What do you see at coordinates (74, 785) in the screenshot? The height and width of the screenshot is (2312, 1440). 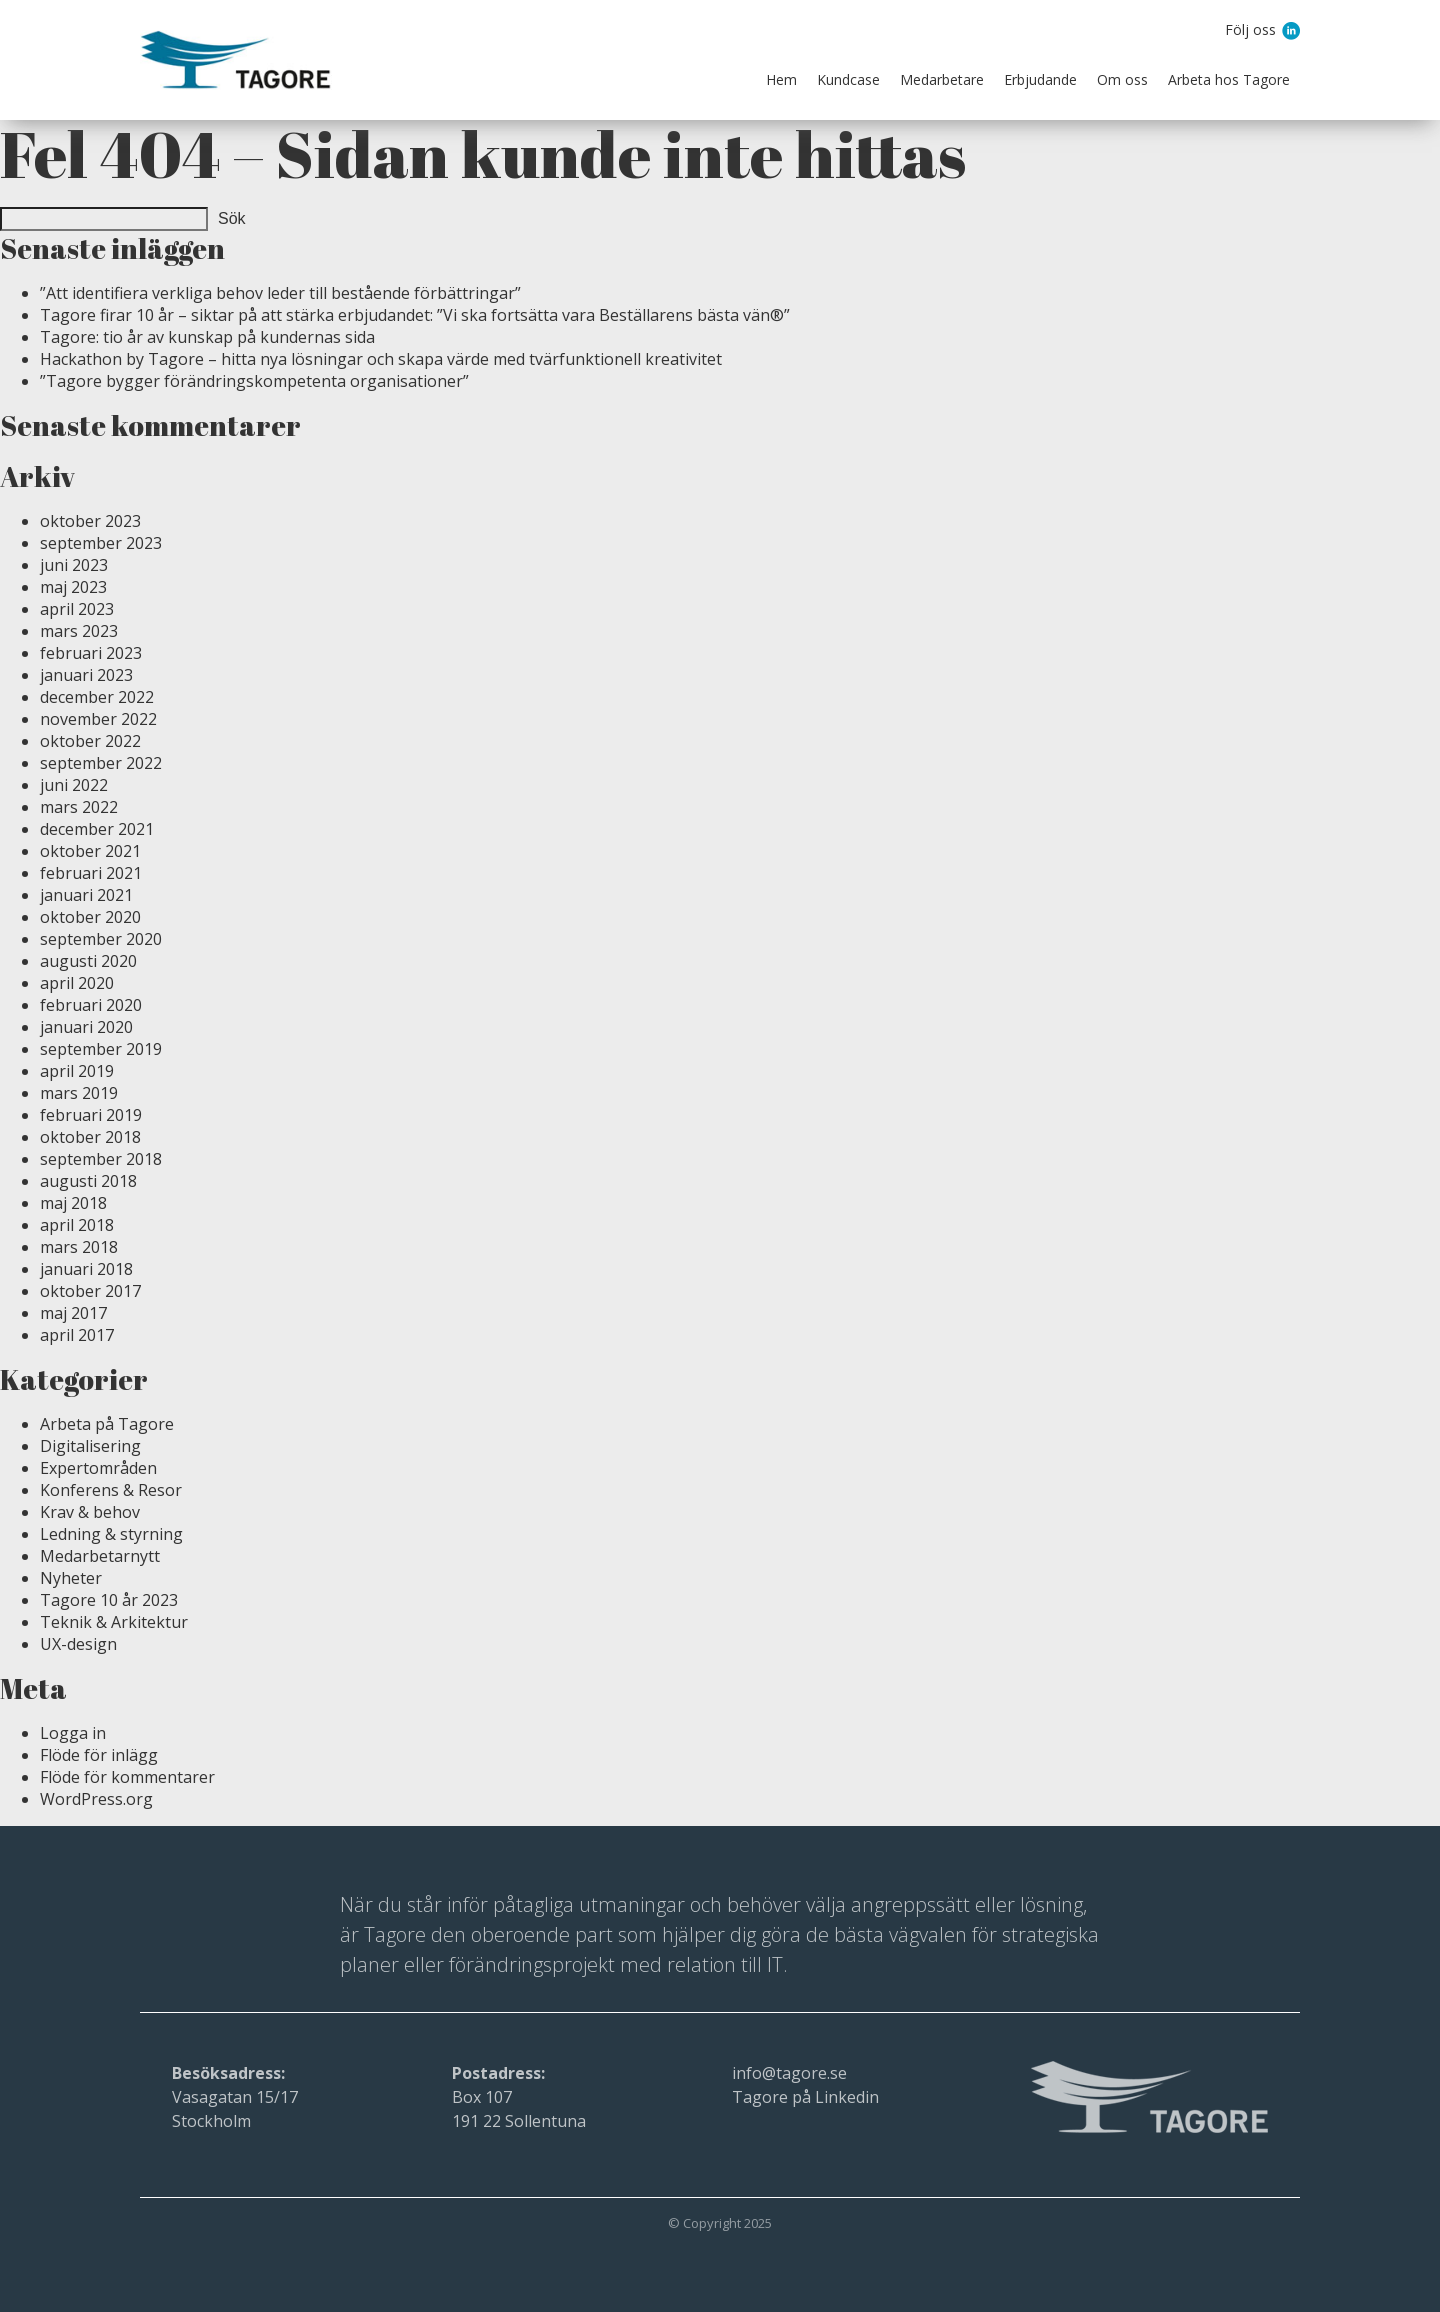 I see `juni 2022` at bounding box center [74, 785].